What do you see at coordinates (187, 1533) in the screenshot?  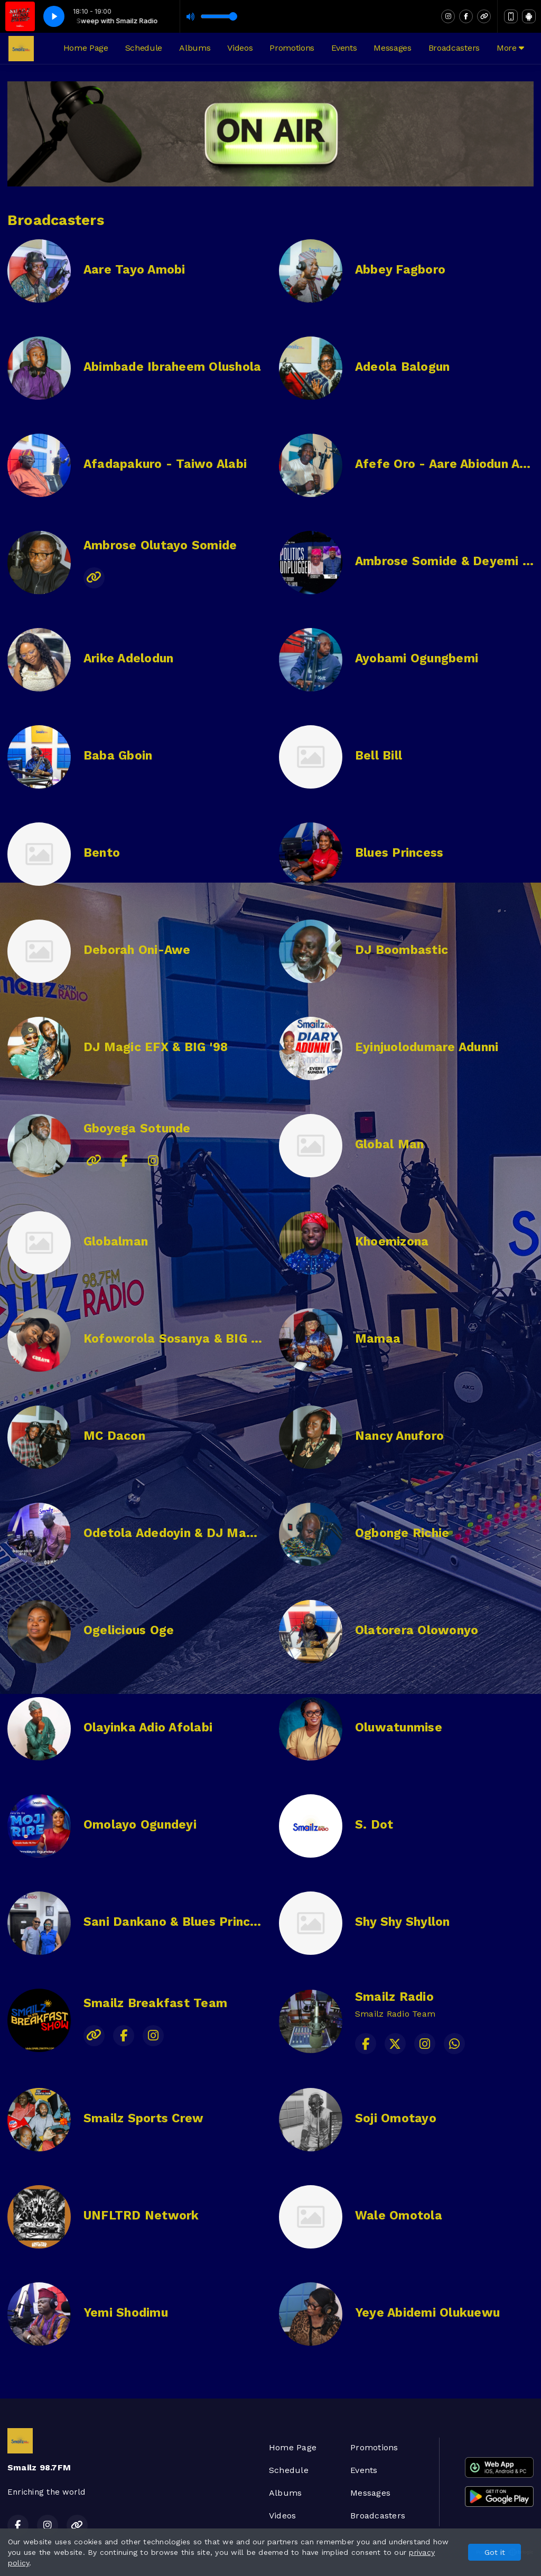 I see `Odetola Adedoyin & DJ Magic EFX` at bounding box center [187, 1533].